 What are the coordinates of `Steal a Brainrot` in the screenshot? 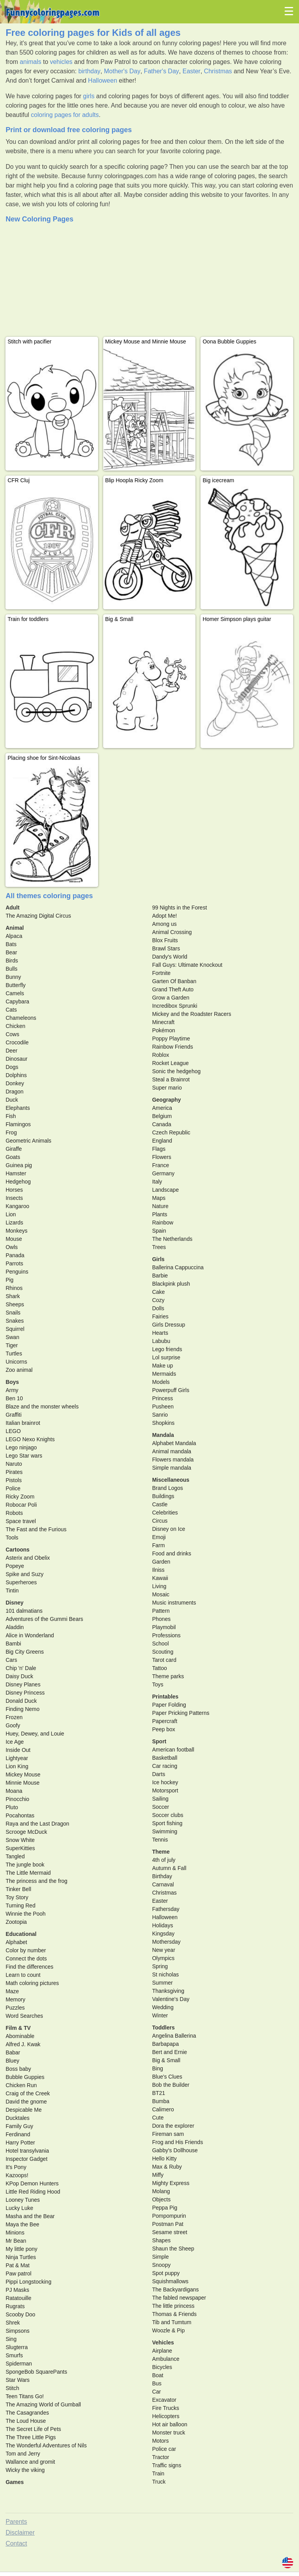 It's located at (171, 1079).